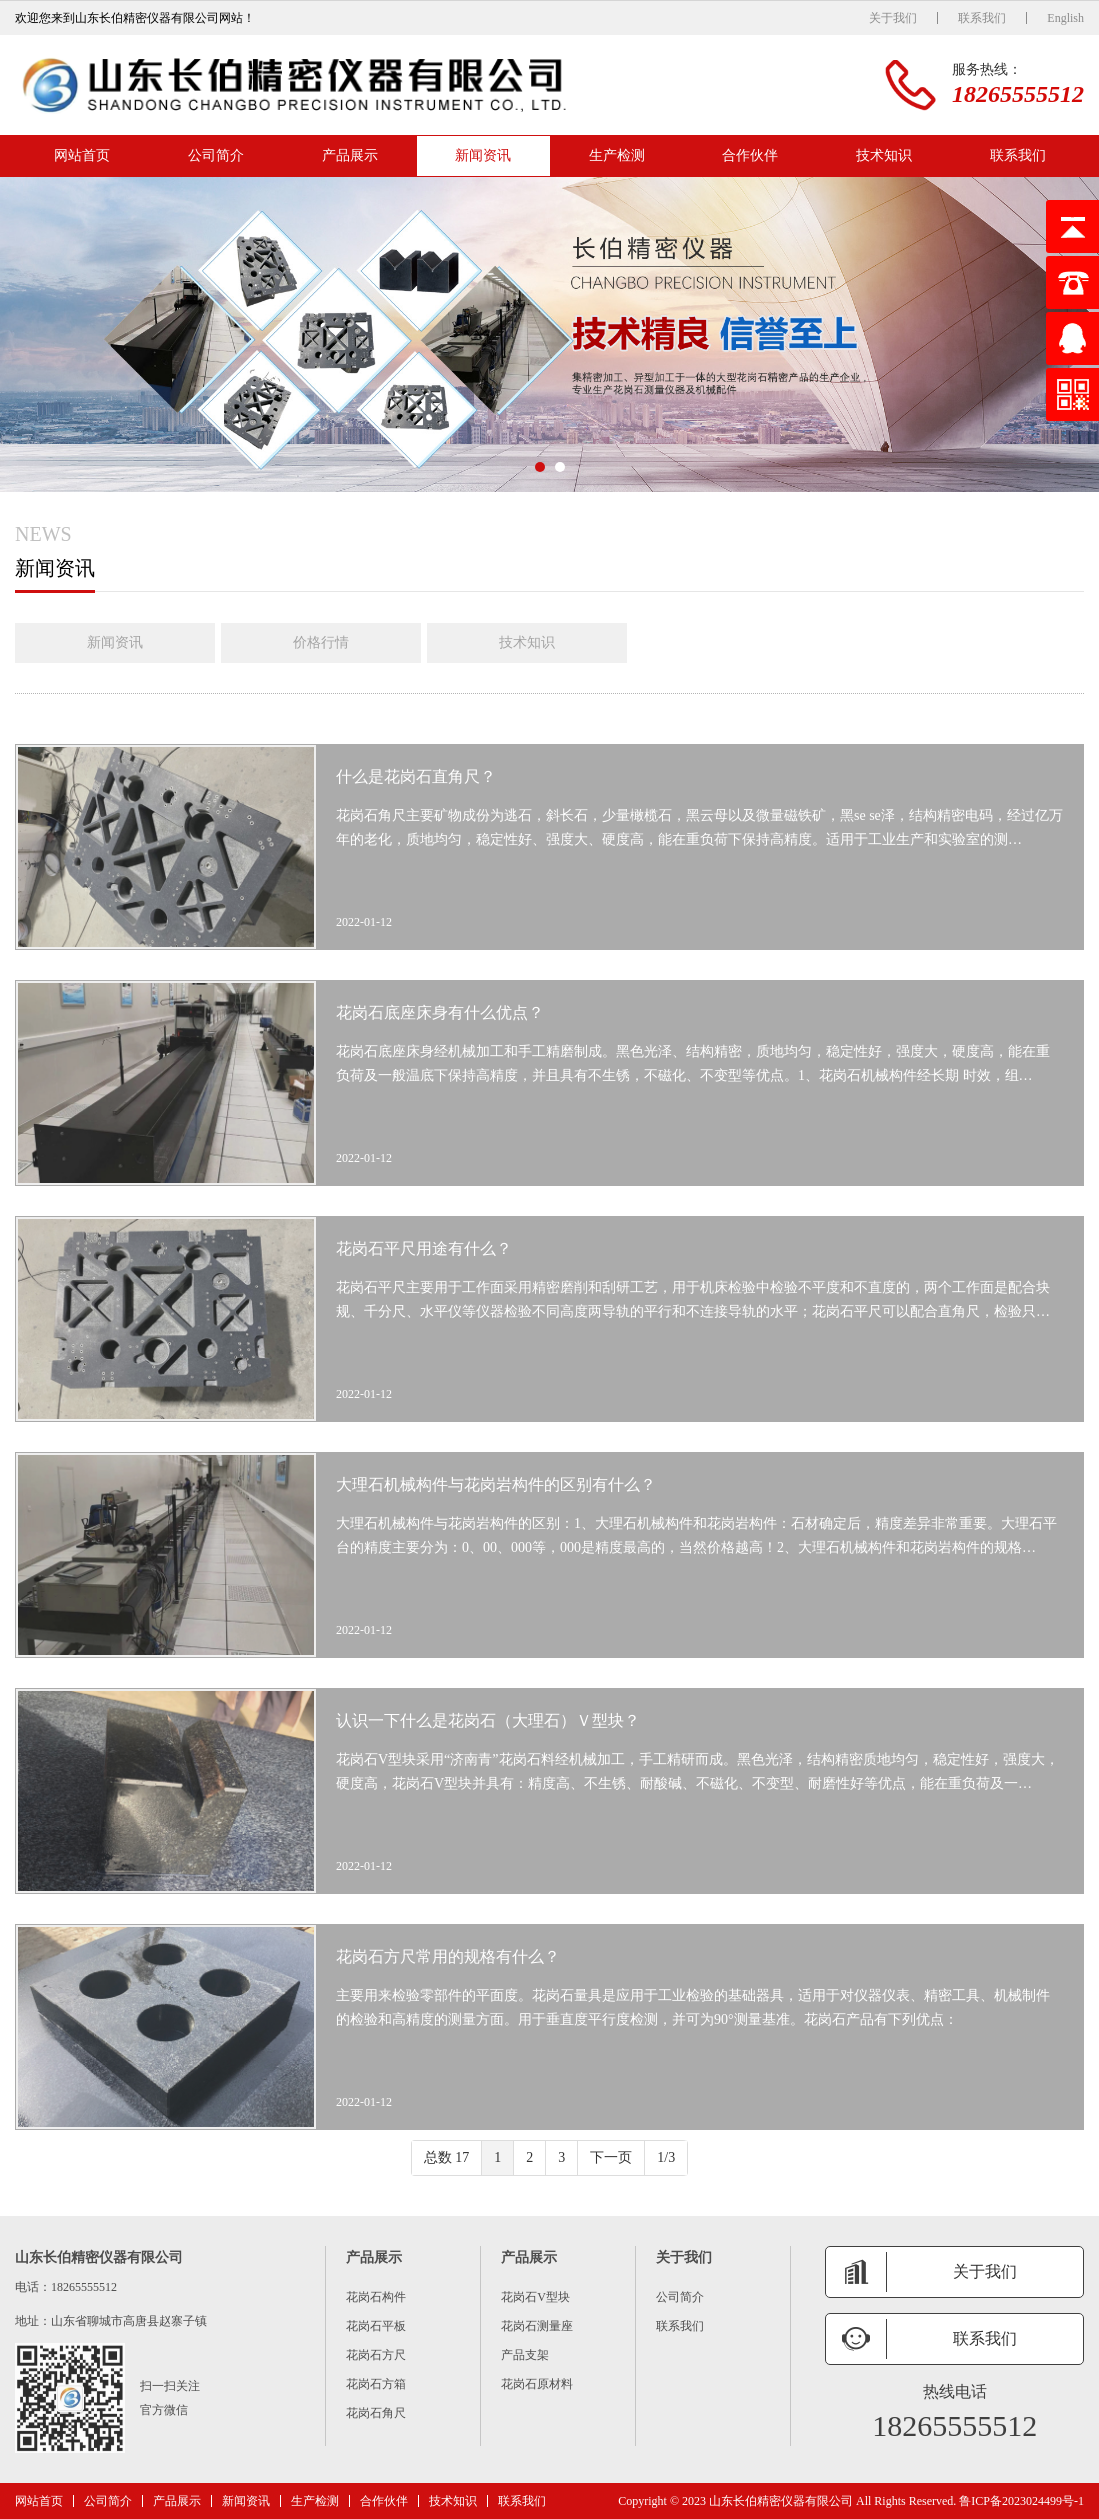 The height and width of the screenshot is (2519, 1099). Describe the element at coordinates (537, 2384) in the screenshot. I see `花岗石原材料` at that location.